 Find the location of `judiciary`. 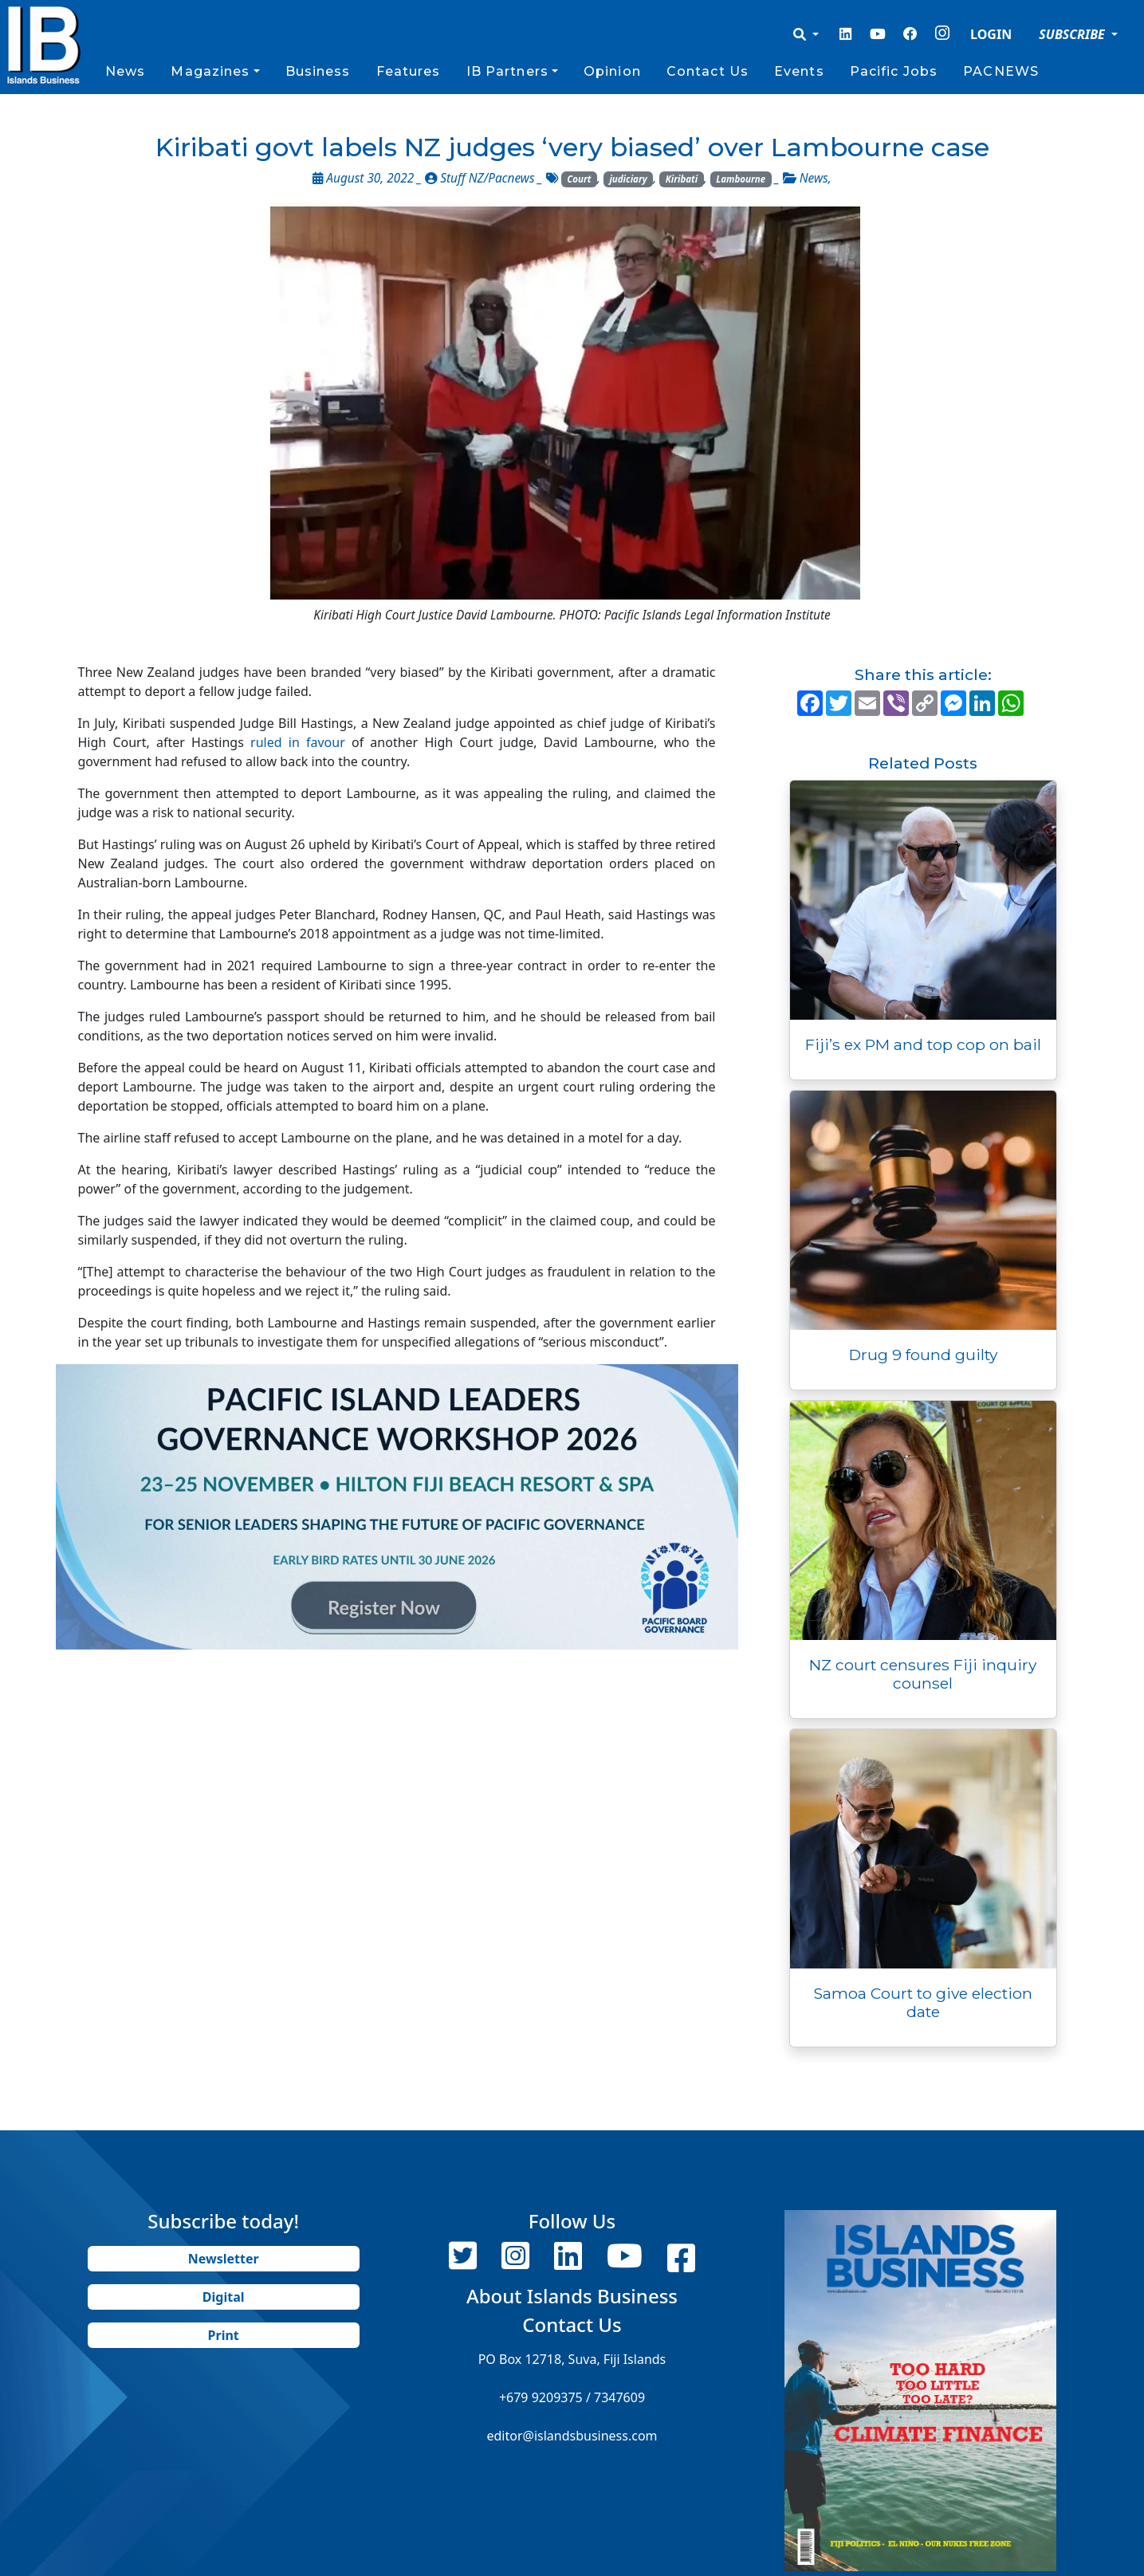

judiciary is located at coordinates (628, 179).